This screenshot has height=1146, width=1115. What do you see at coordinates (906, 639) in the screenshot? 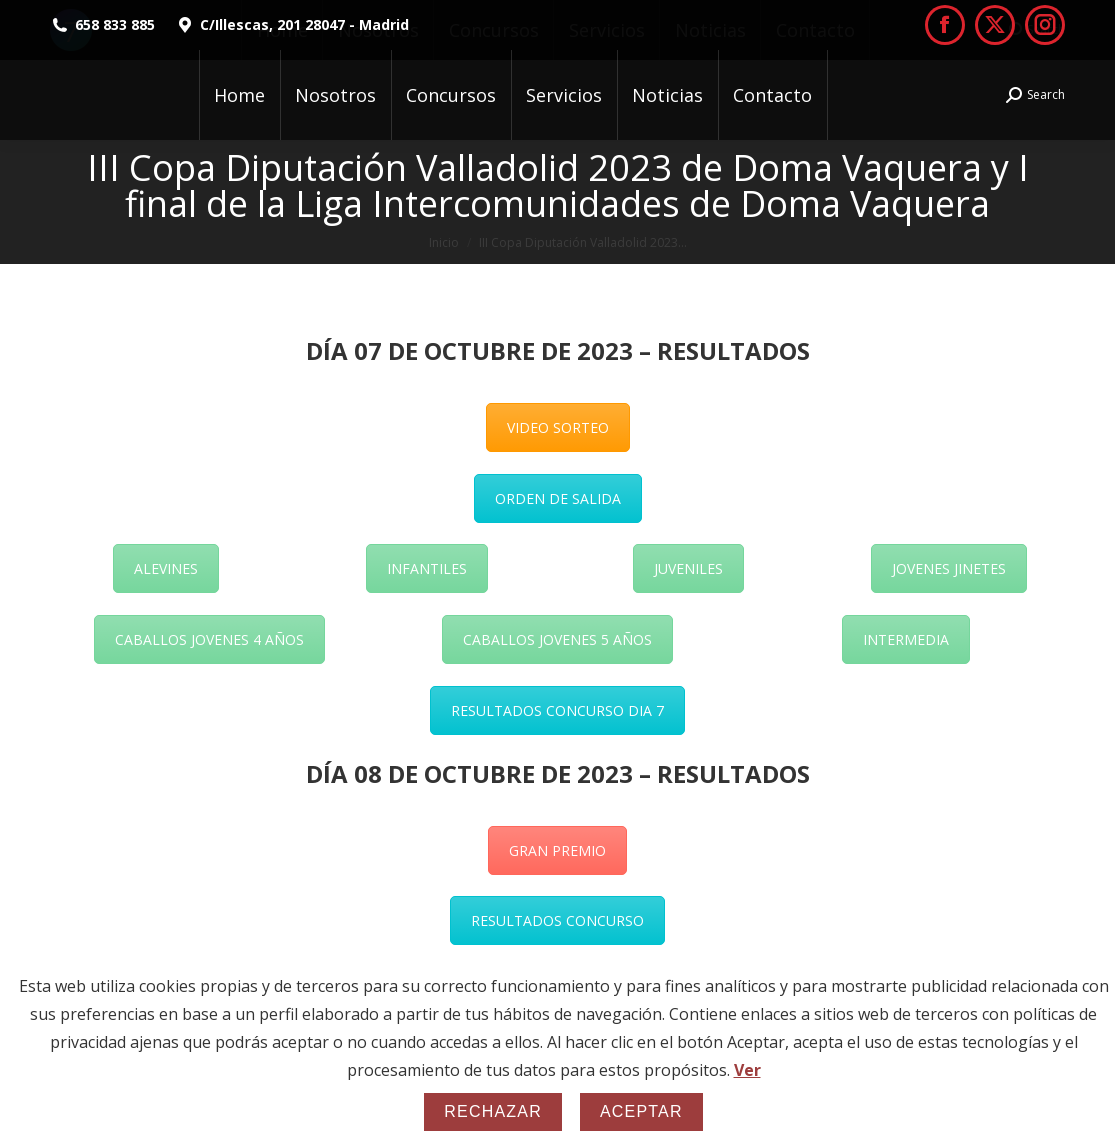
I see `INTERMEDIA` at bounding box center [906, 639].